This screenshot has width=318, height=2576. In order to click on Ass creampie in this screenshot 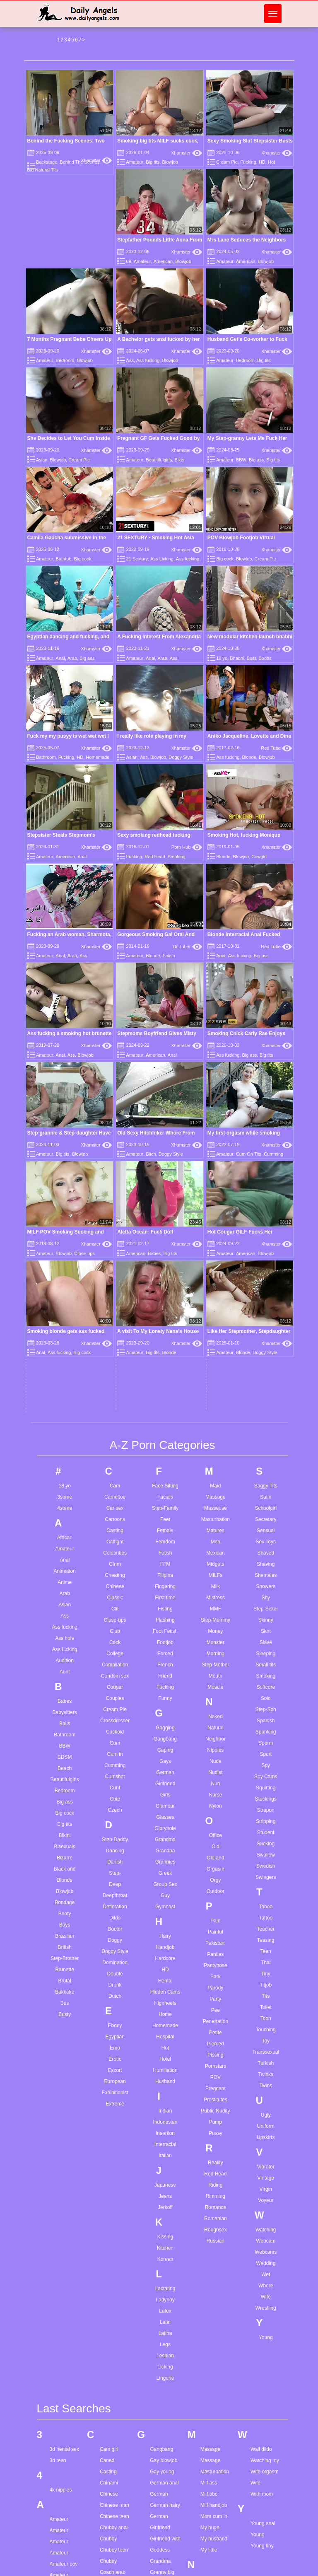, I will do `click(65, 2390)`.